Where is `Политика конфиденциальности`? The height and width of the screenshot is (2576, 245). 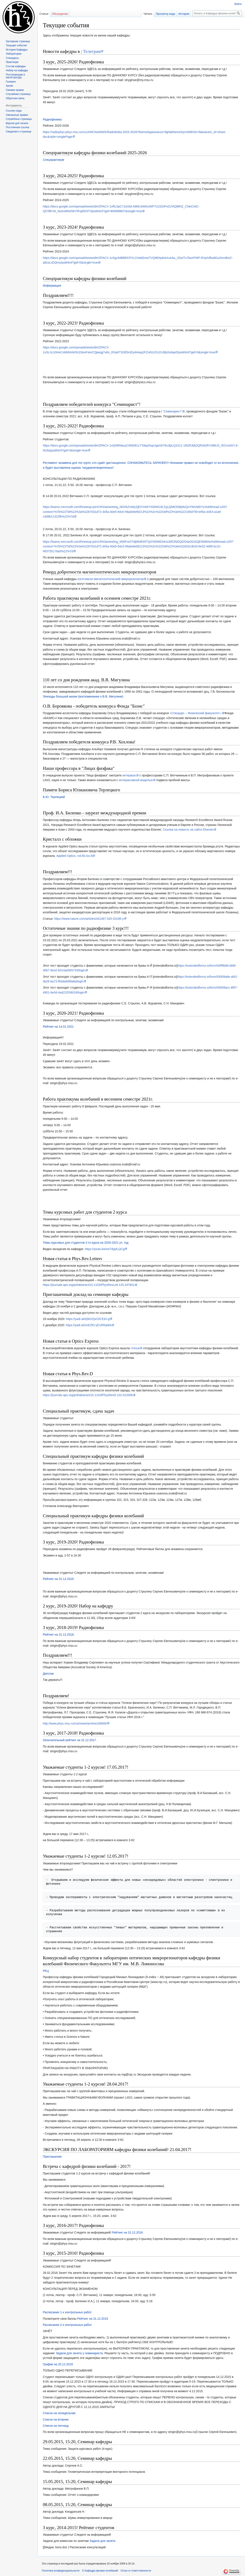 Политика конфиденциальности is located at coordinates (60, 2570).